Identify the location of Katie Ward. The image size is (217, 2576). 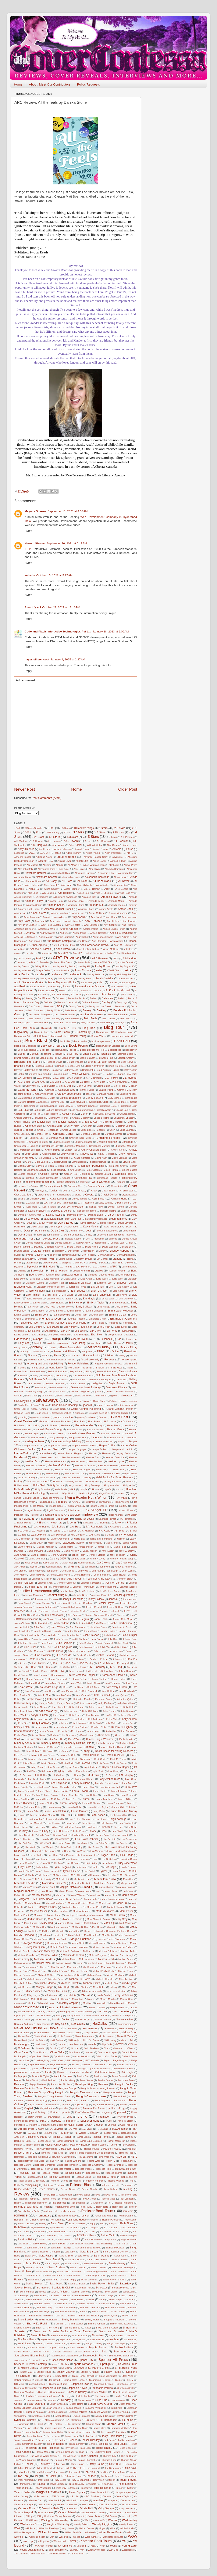
(20, 1715).